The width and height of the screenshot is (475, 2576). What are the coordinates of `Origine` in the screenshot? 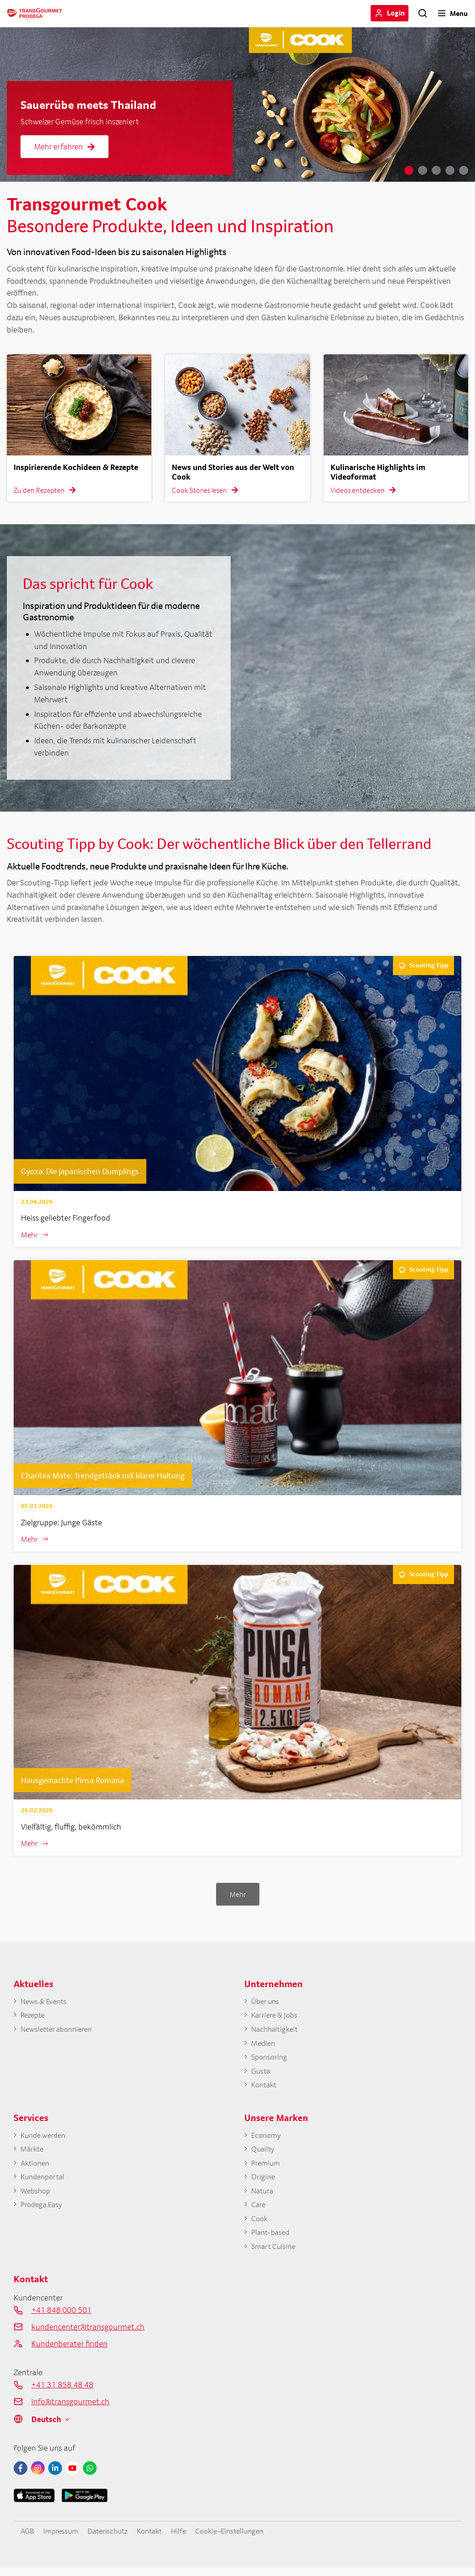 It's located at (263, 2182).